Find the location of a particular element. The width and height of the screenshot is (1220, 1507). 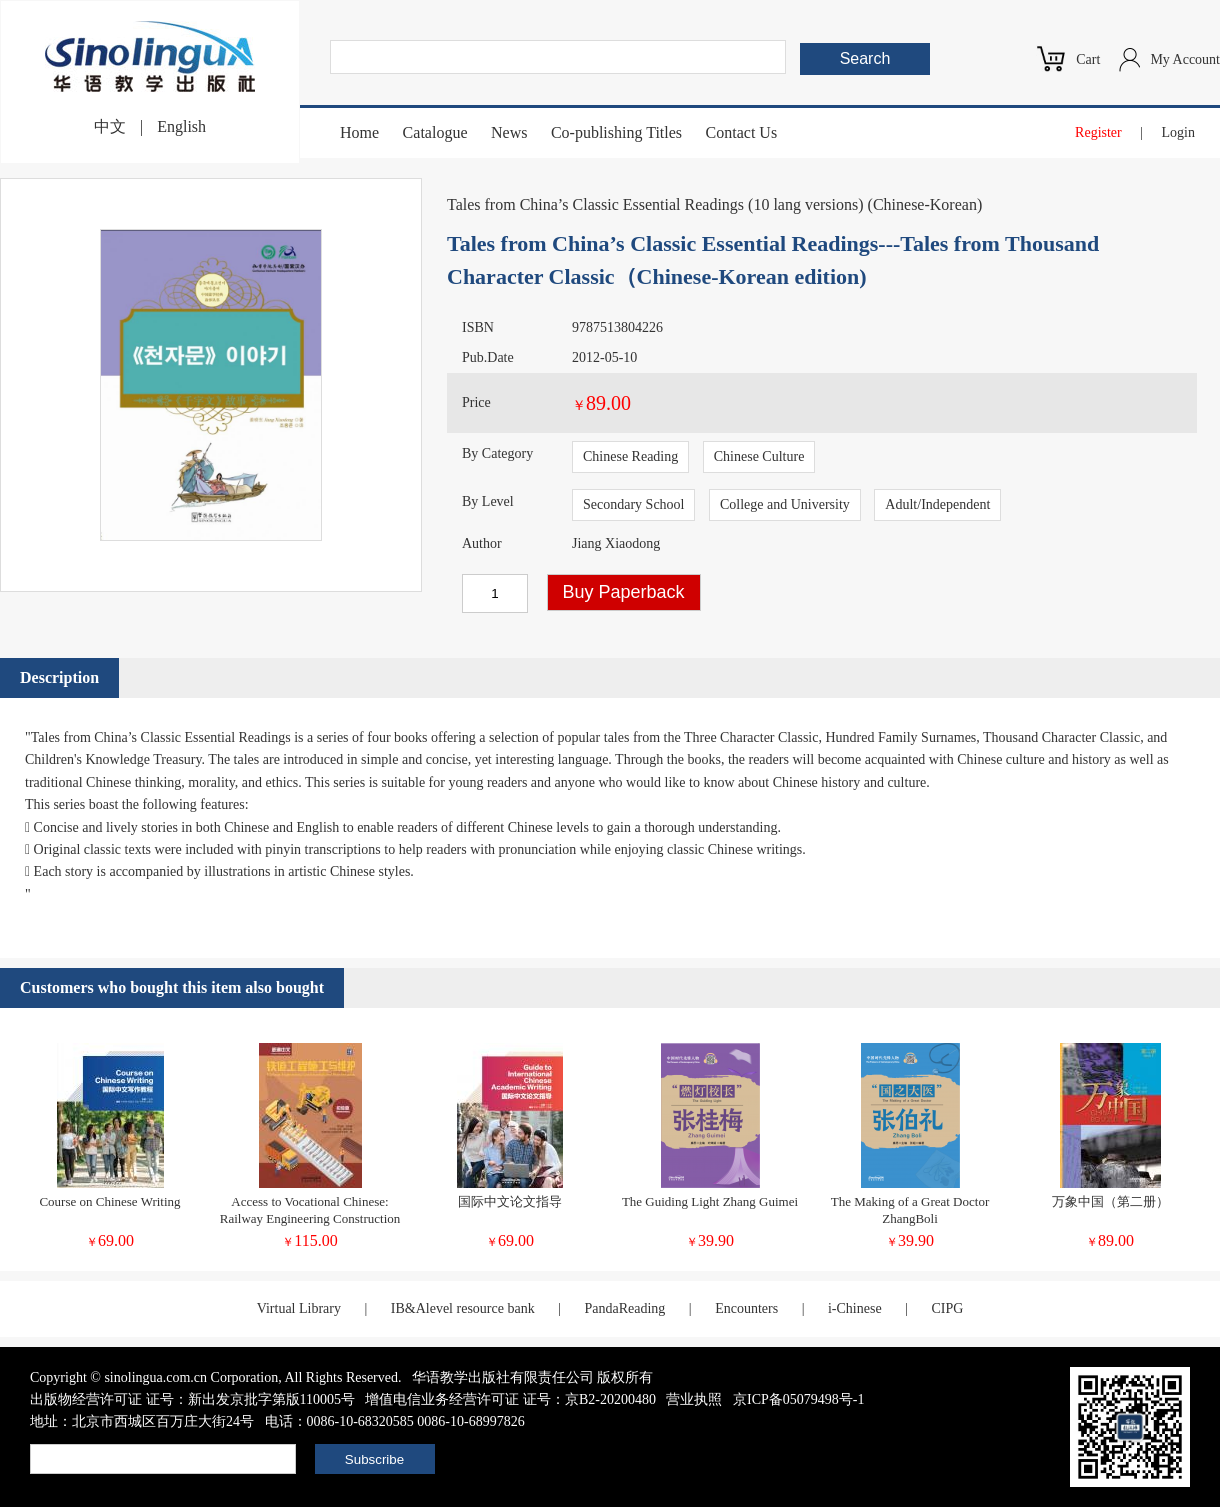

Secondary School is located at coordinates (633, 504).